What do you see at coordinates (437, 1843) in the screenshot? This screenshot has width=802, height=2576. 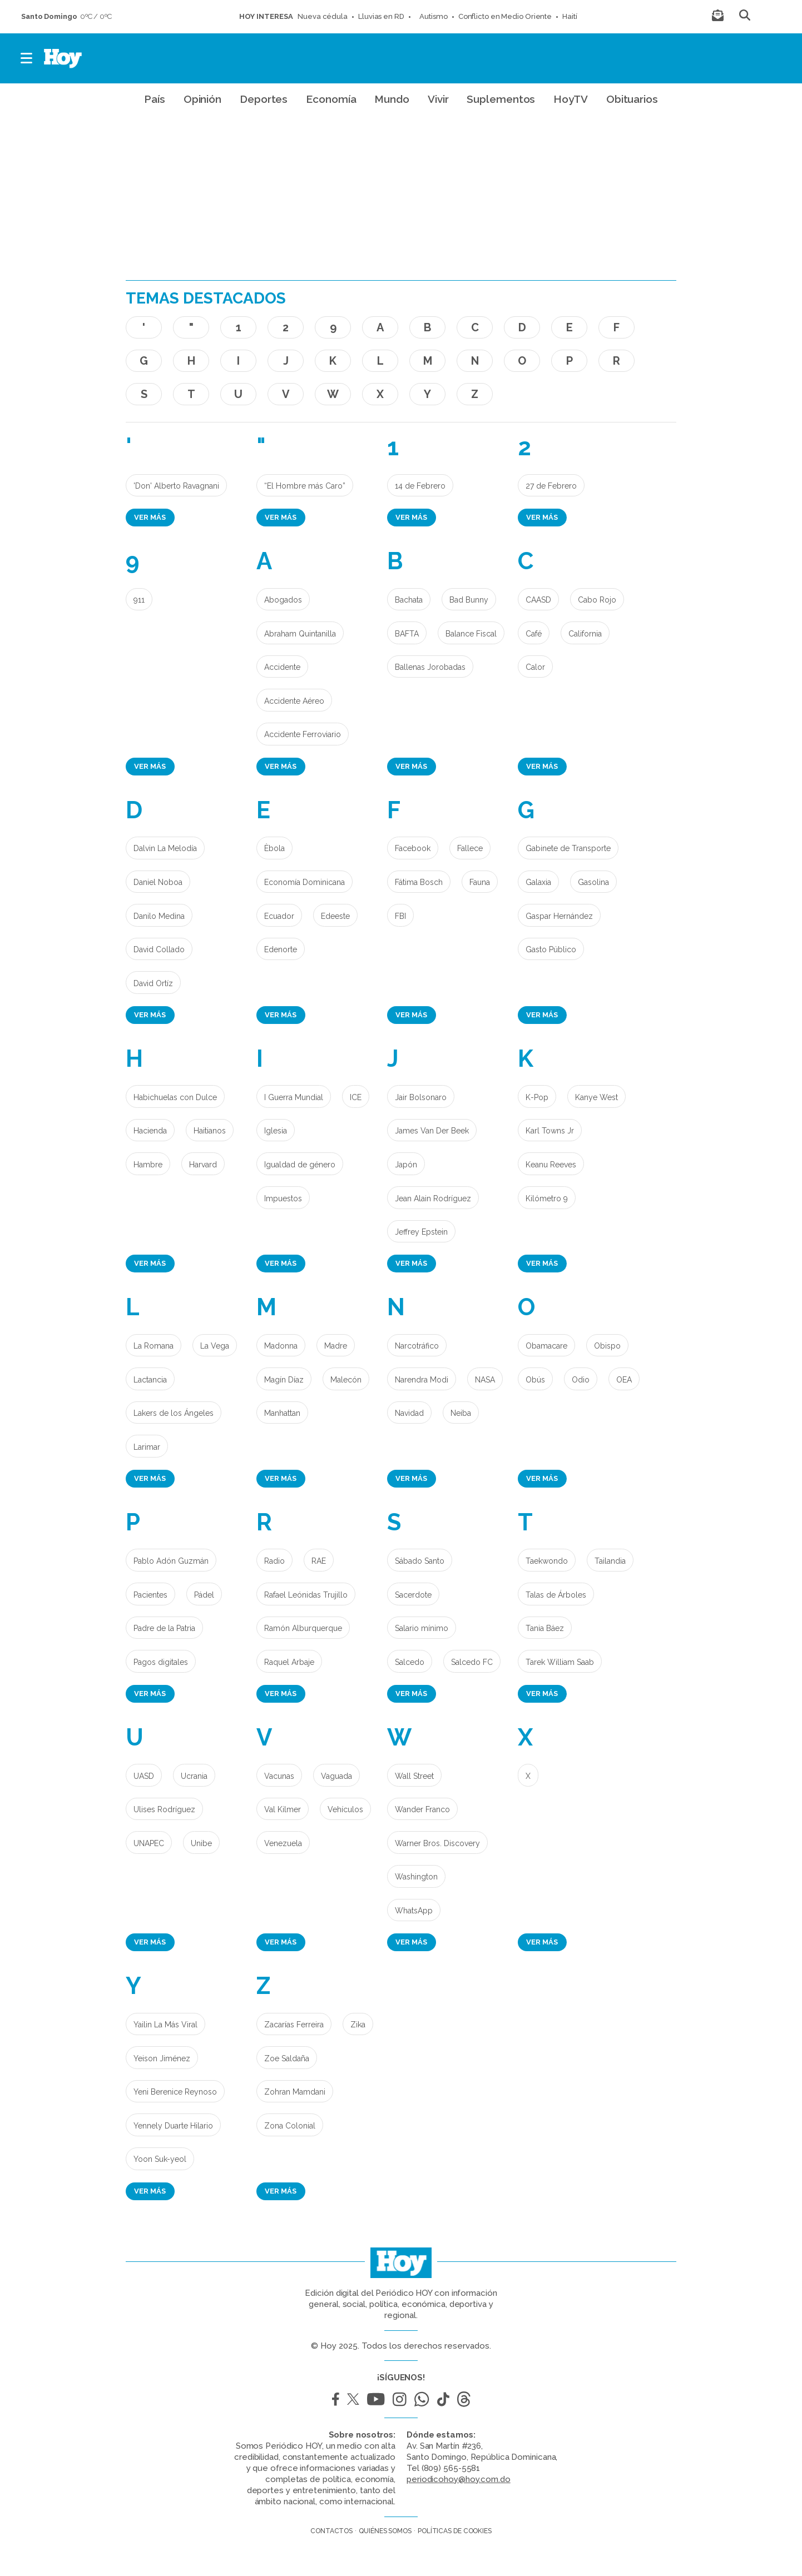 I see `Warner Bros. Discovery` at bounding box center [437, 1843].